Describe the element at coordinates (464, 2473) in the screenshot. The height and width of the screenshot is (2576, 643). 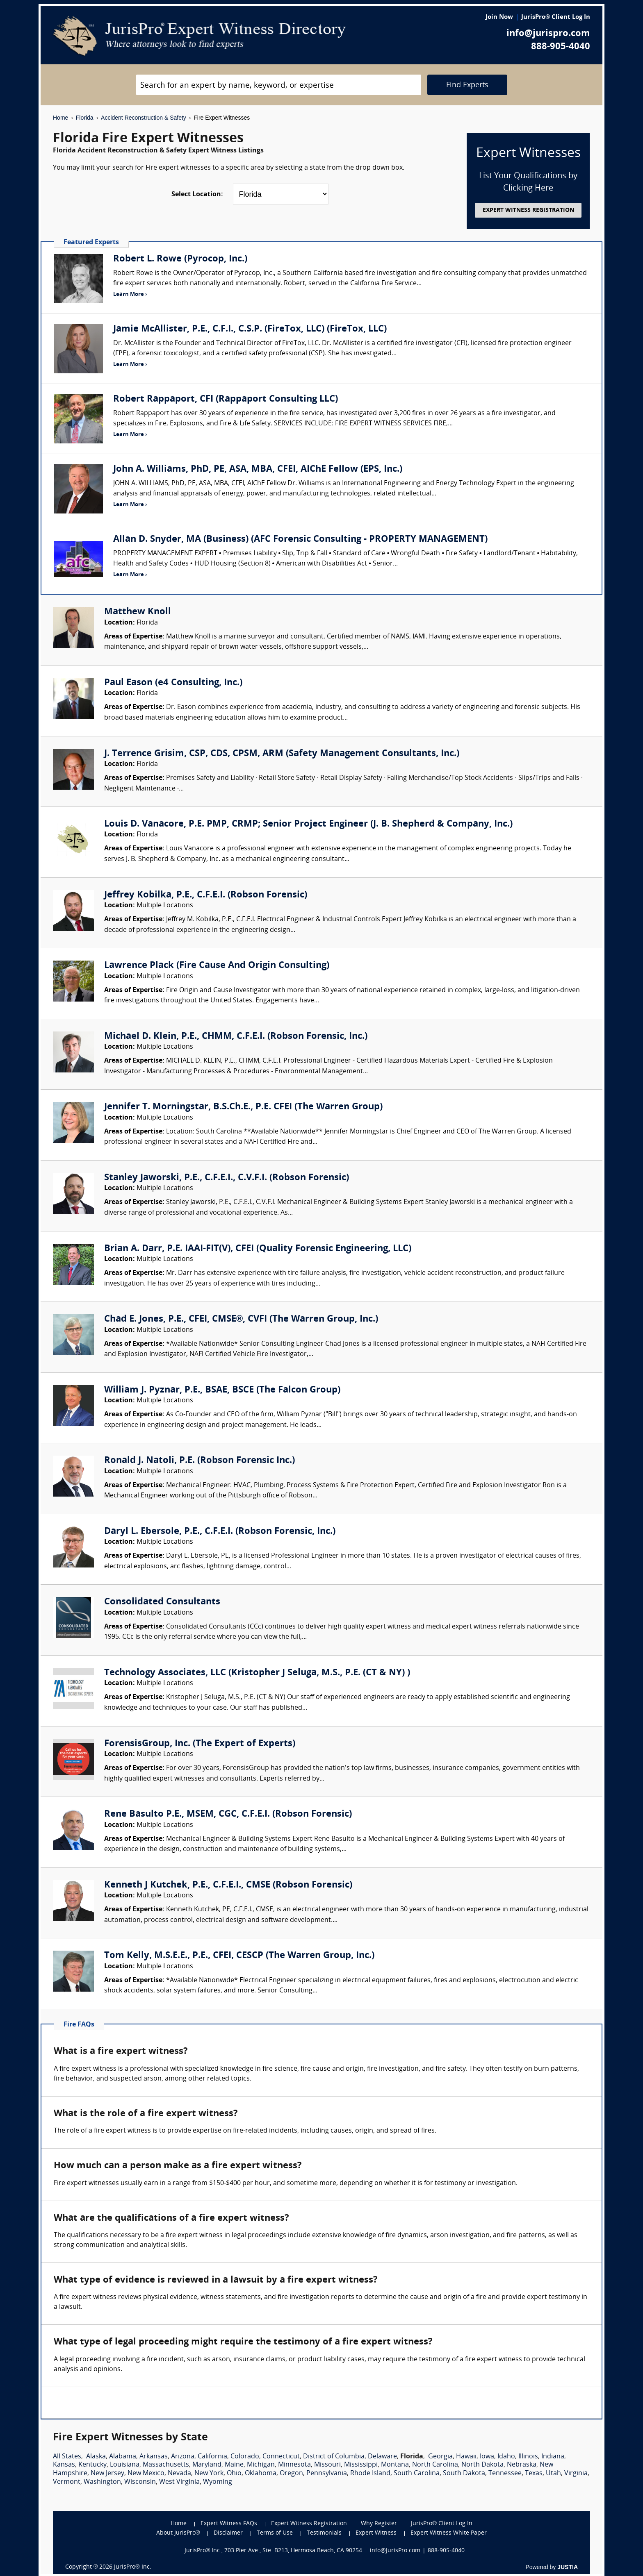
I see `South Dakota` at that location.